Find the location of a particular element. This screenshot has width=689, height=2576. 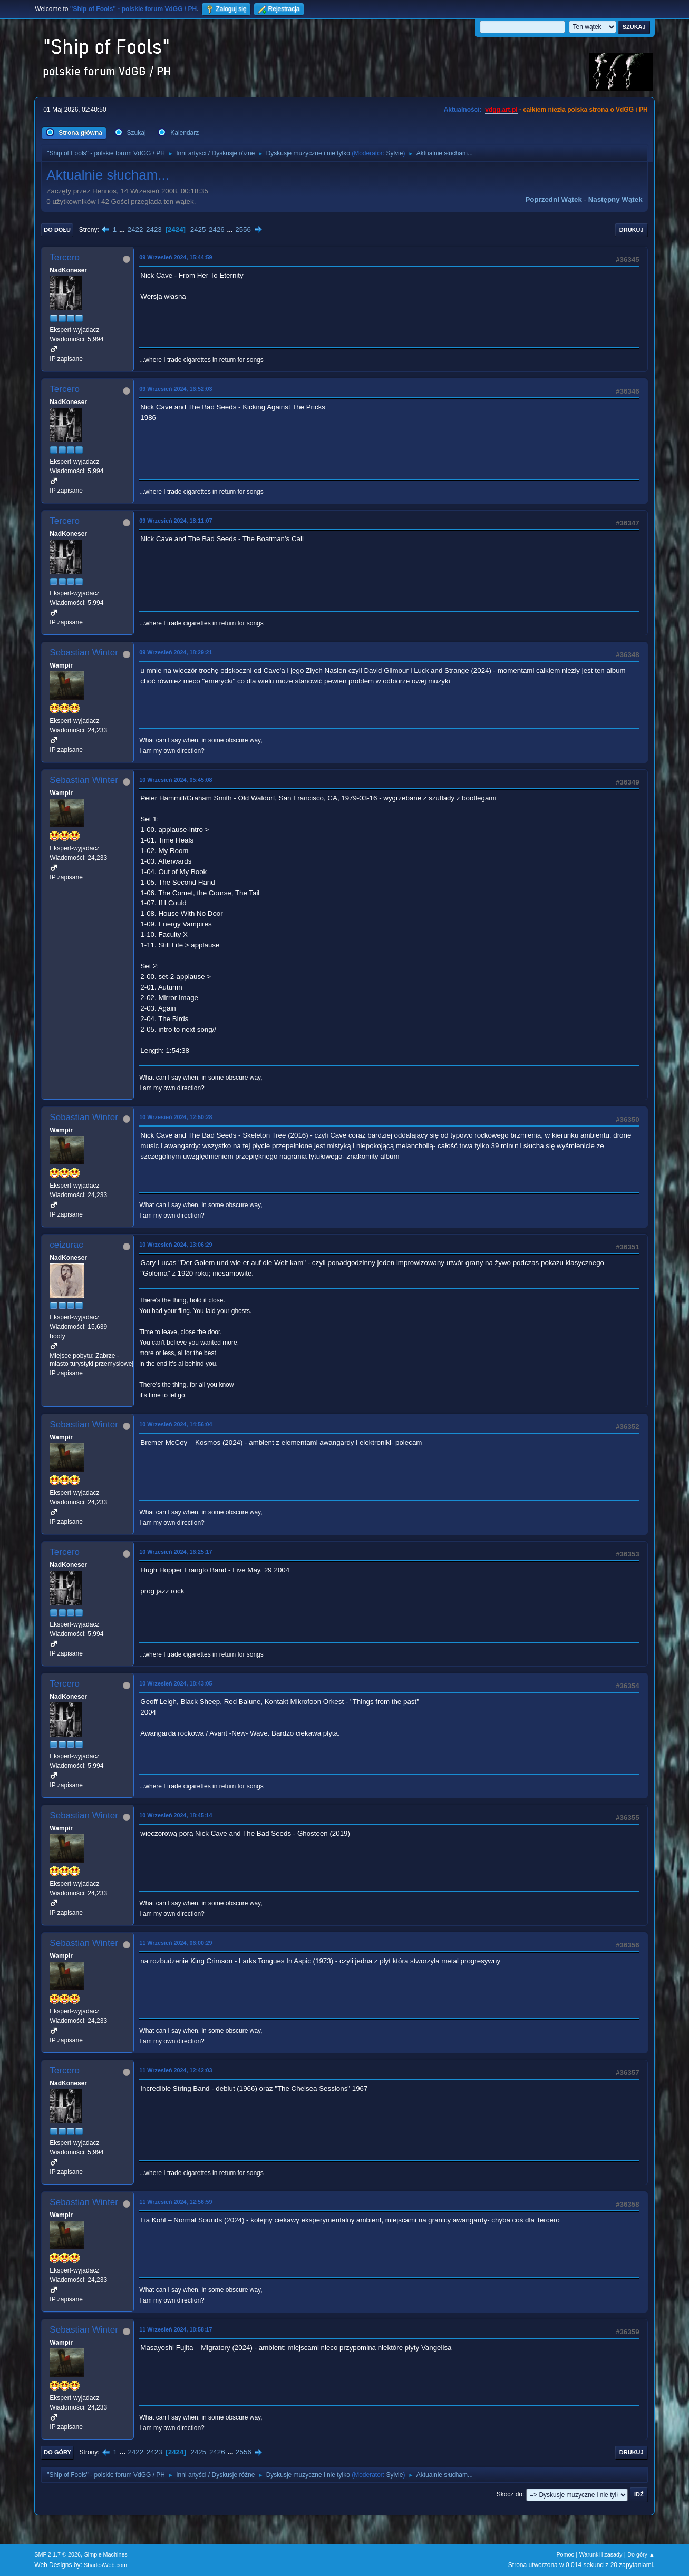

10 Wrzesień 2024, 14:56:04 is located at coordinates (175, 1424).